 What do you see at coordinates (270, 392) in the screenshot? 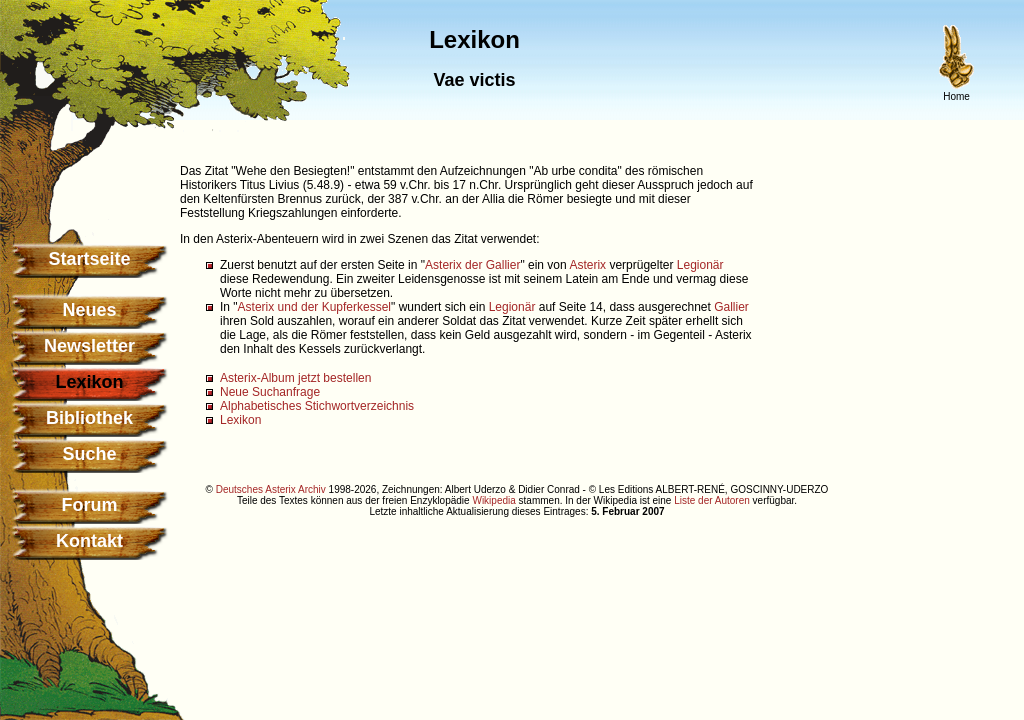
I see `Neue Suchanfrage` at bounding box center [270, 392].